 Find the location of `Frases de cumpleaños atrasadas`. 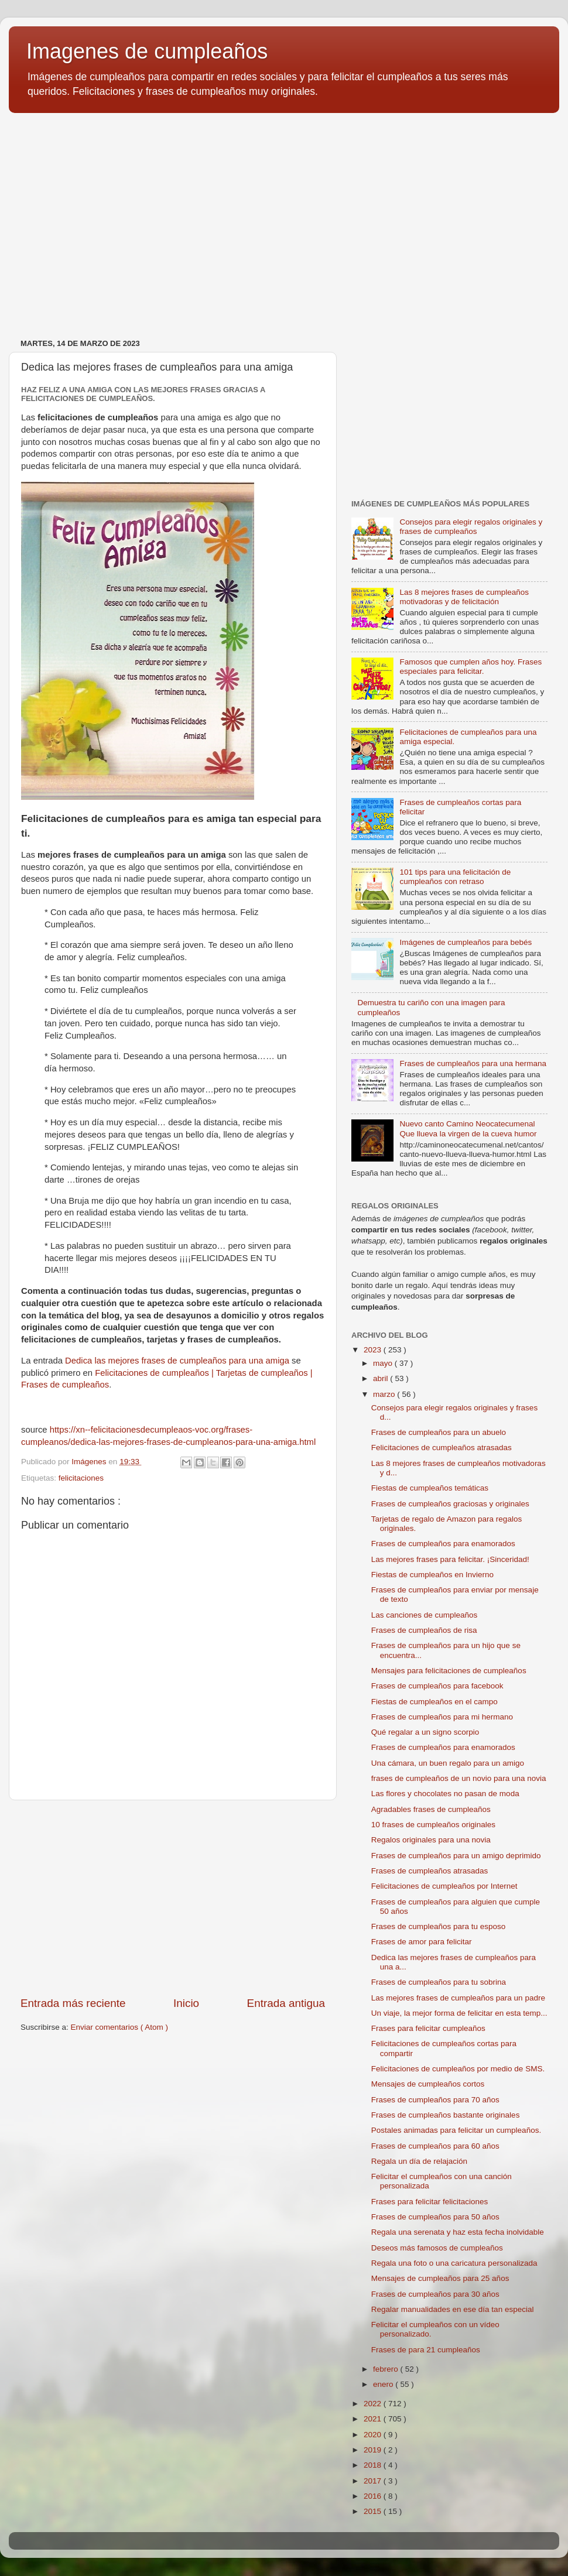

Frases de cumpleaños atrasadas is located at coordinates (429, 1870).